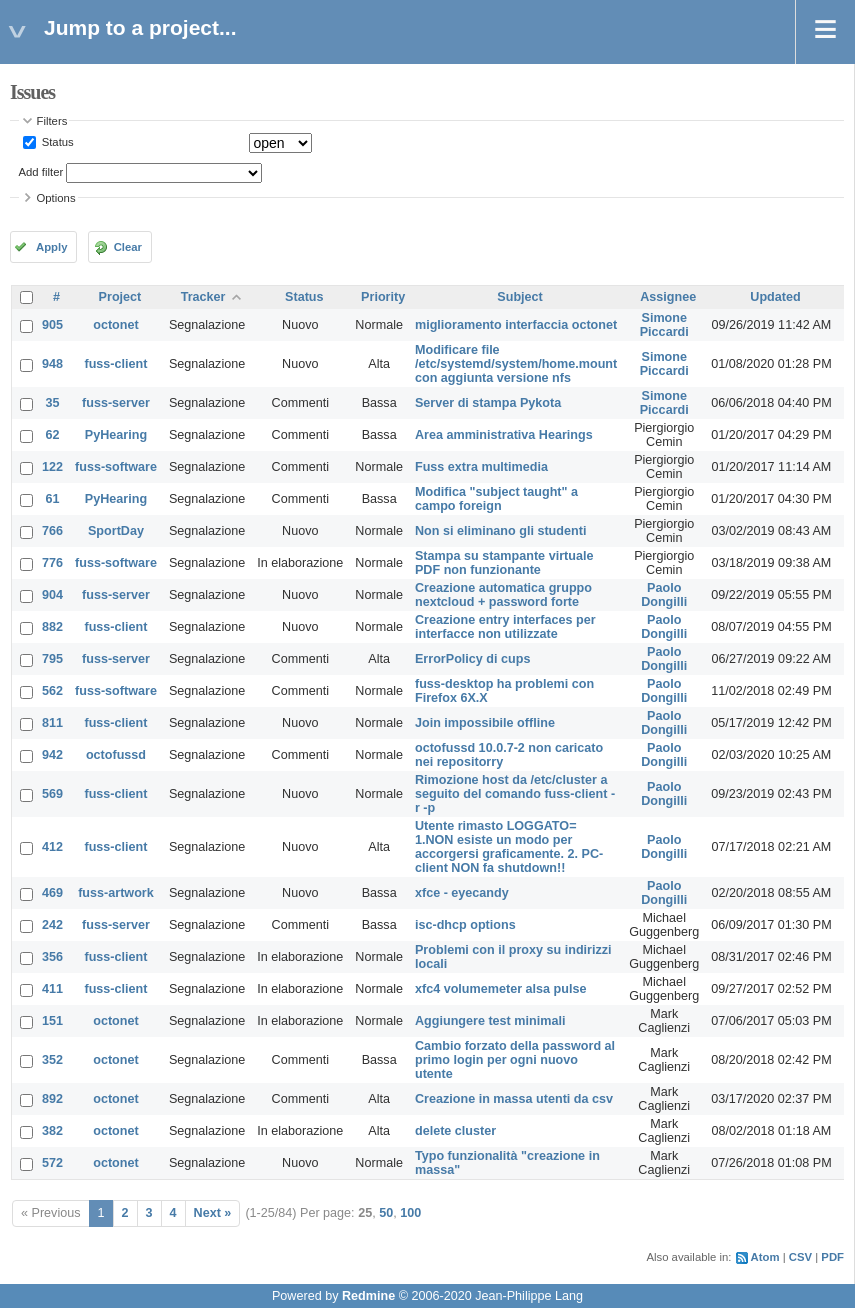 This screenshot has width=855, height=1308. What do you see at coordinates (383, 297) in the screenshot?
I see `Priority` at bounding box center [383, 297].